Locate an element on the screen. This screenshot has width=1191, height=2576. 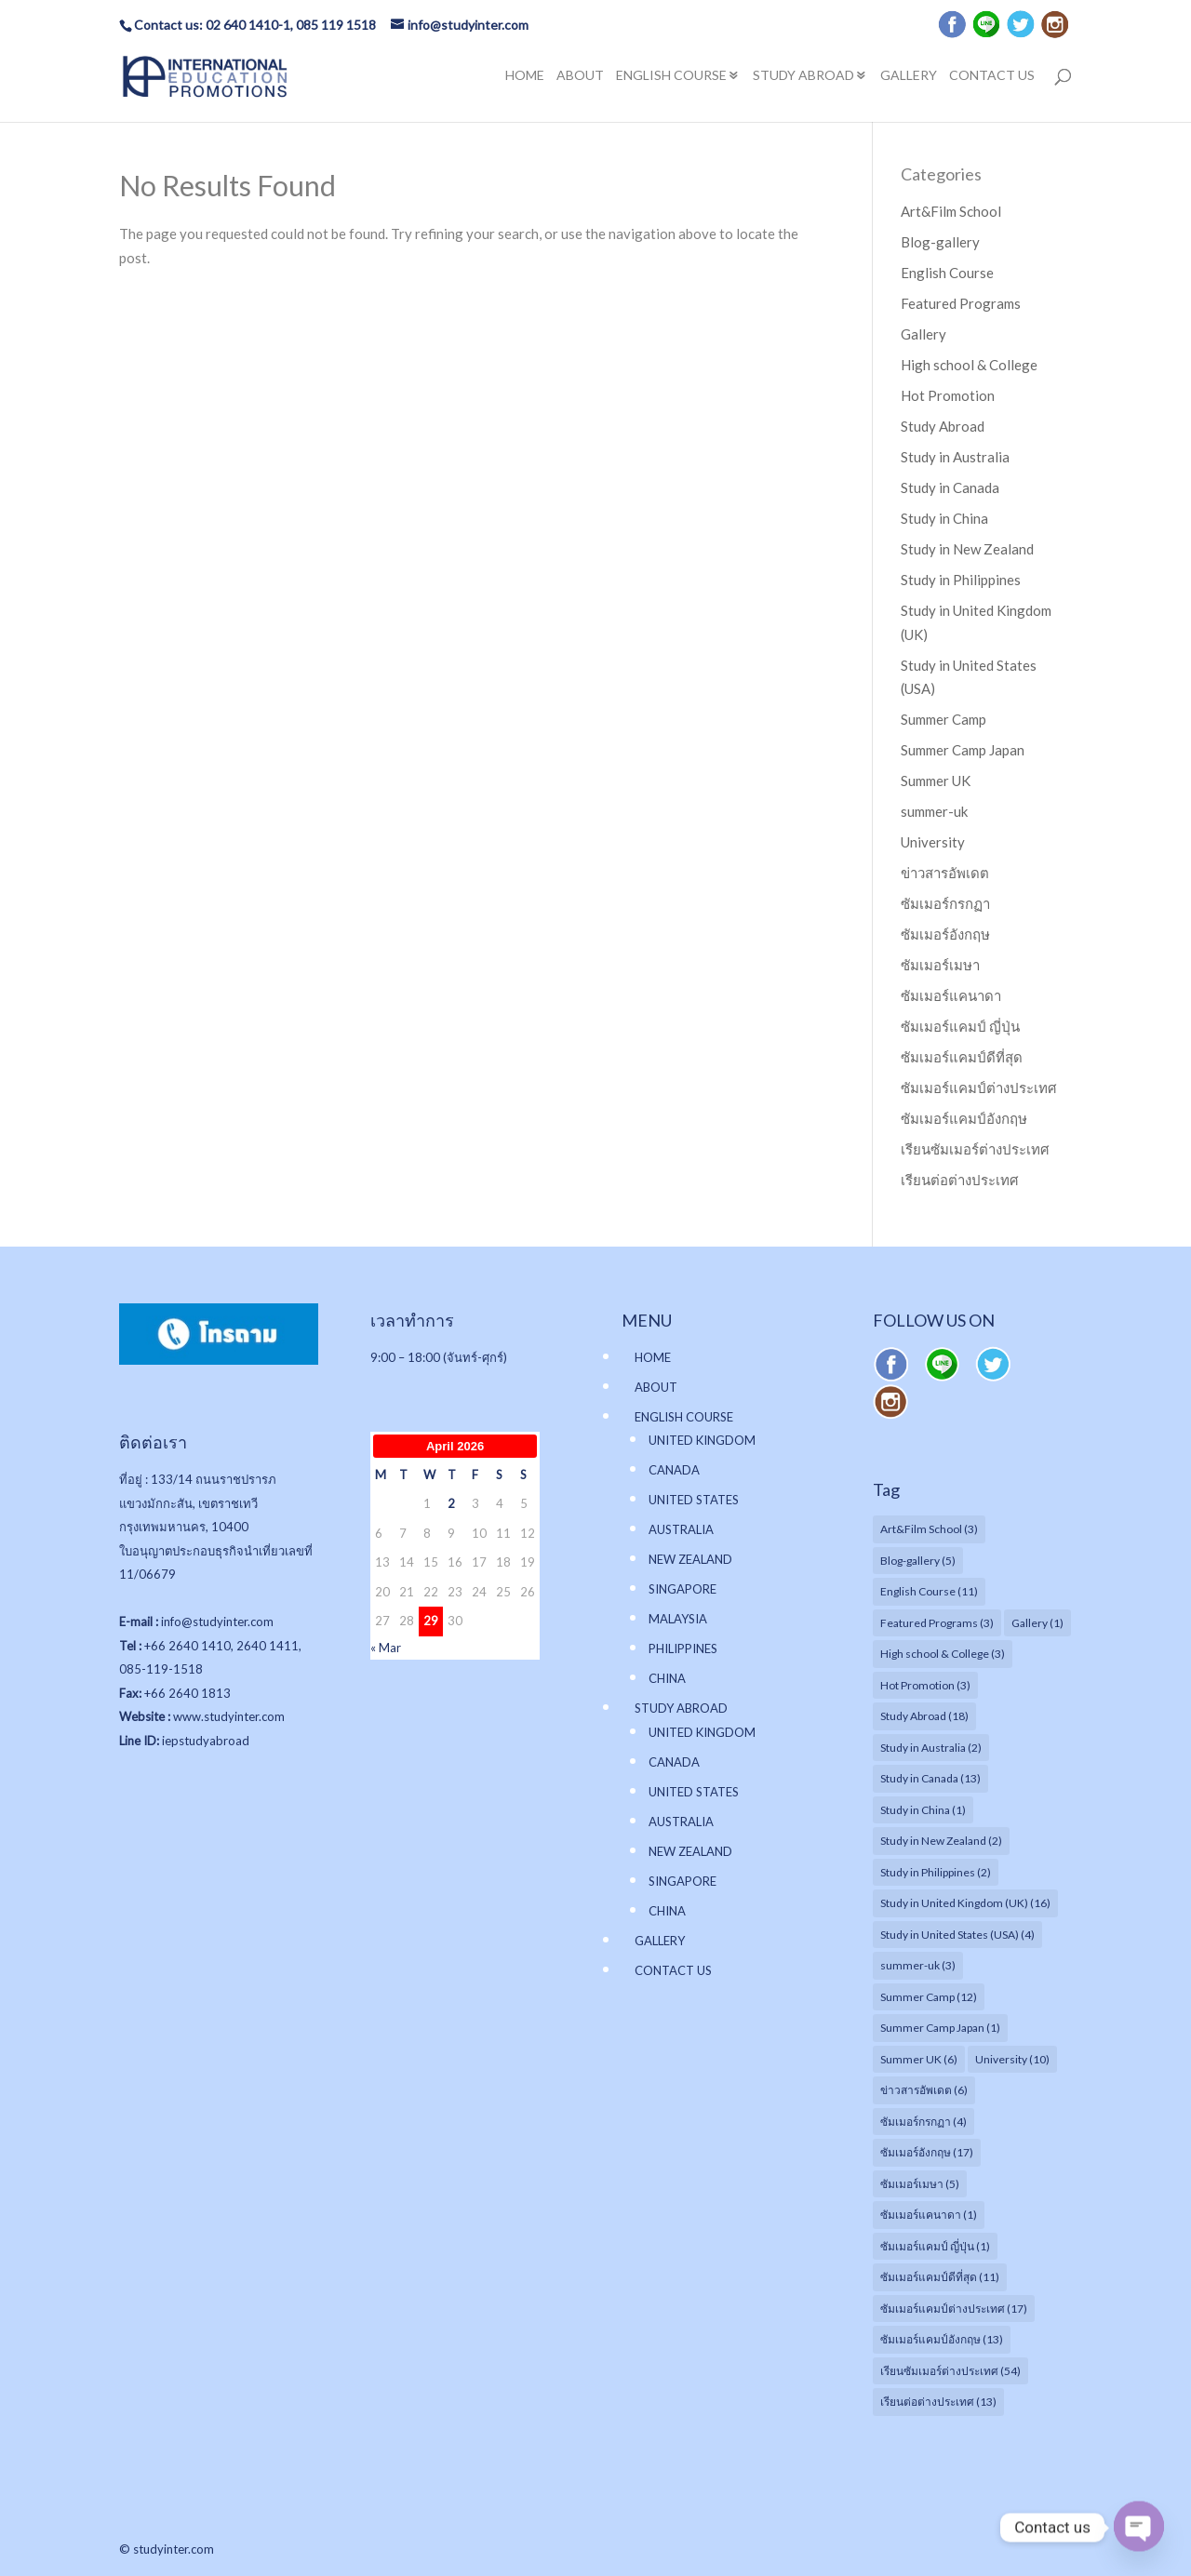
ENGLISH COURSE is located at coordinates (671, 76).